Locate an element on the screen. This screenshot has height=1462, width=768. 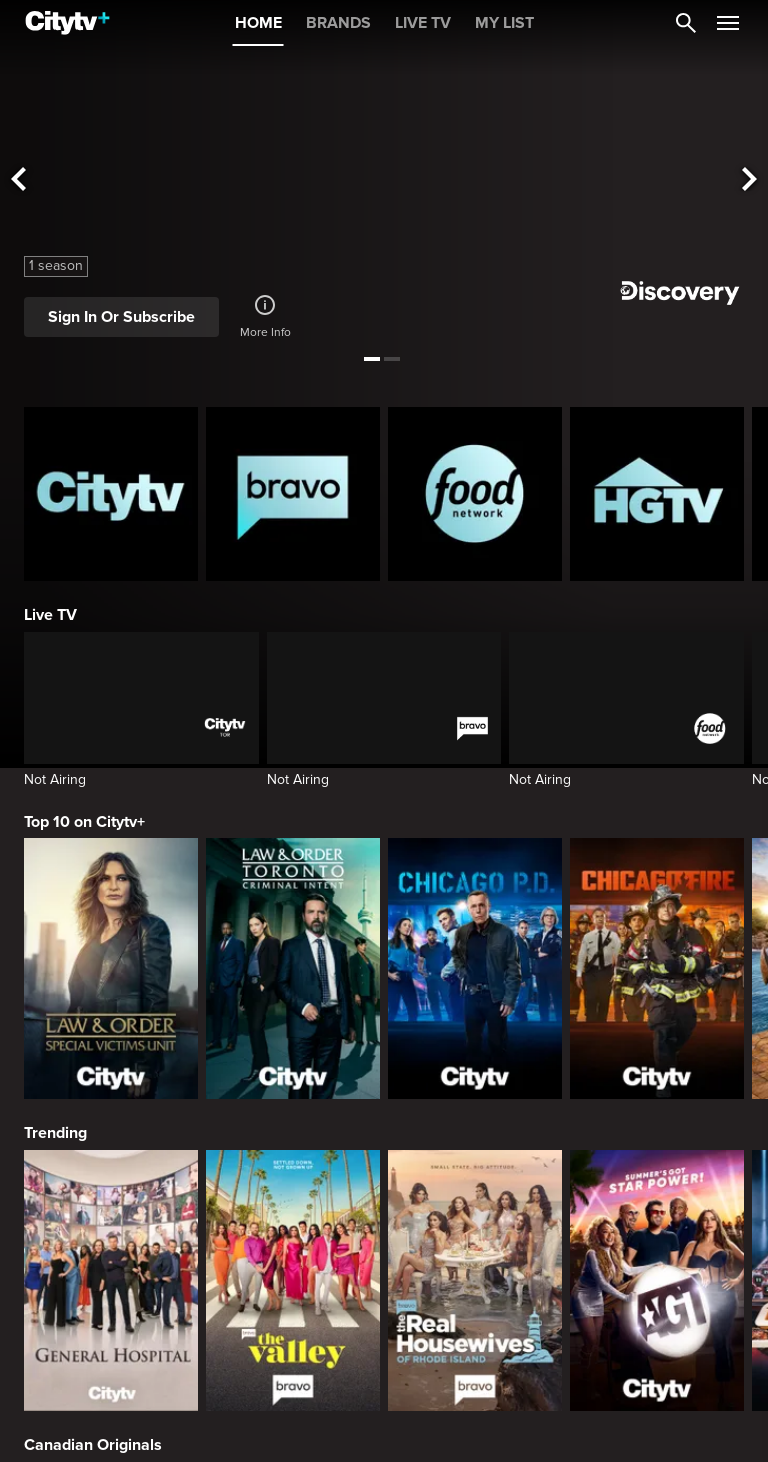
[Home] is located at coordinates (67, 23).